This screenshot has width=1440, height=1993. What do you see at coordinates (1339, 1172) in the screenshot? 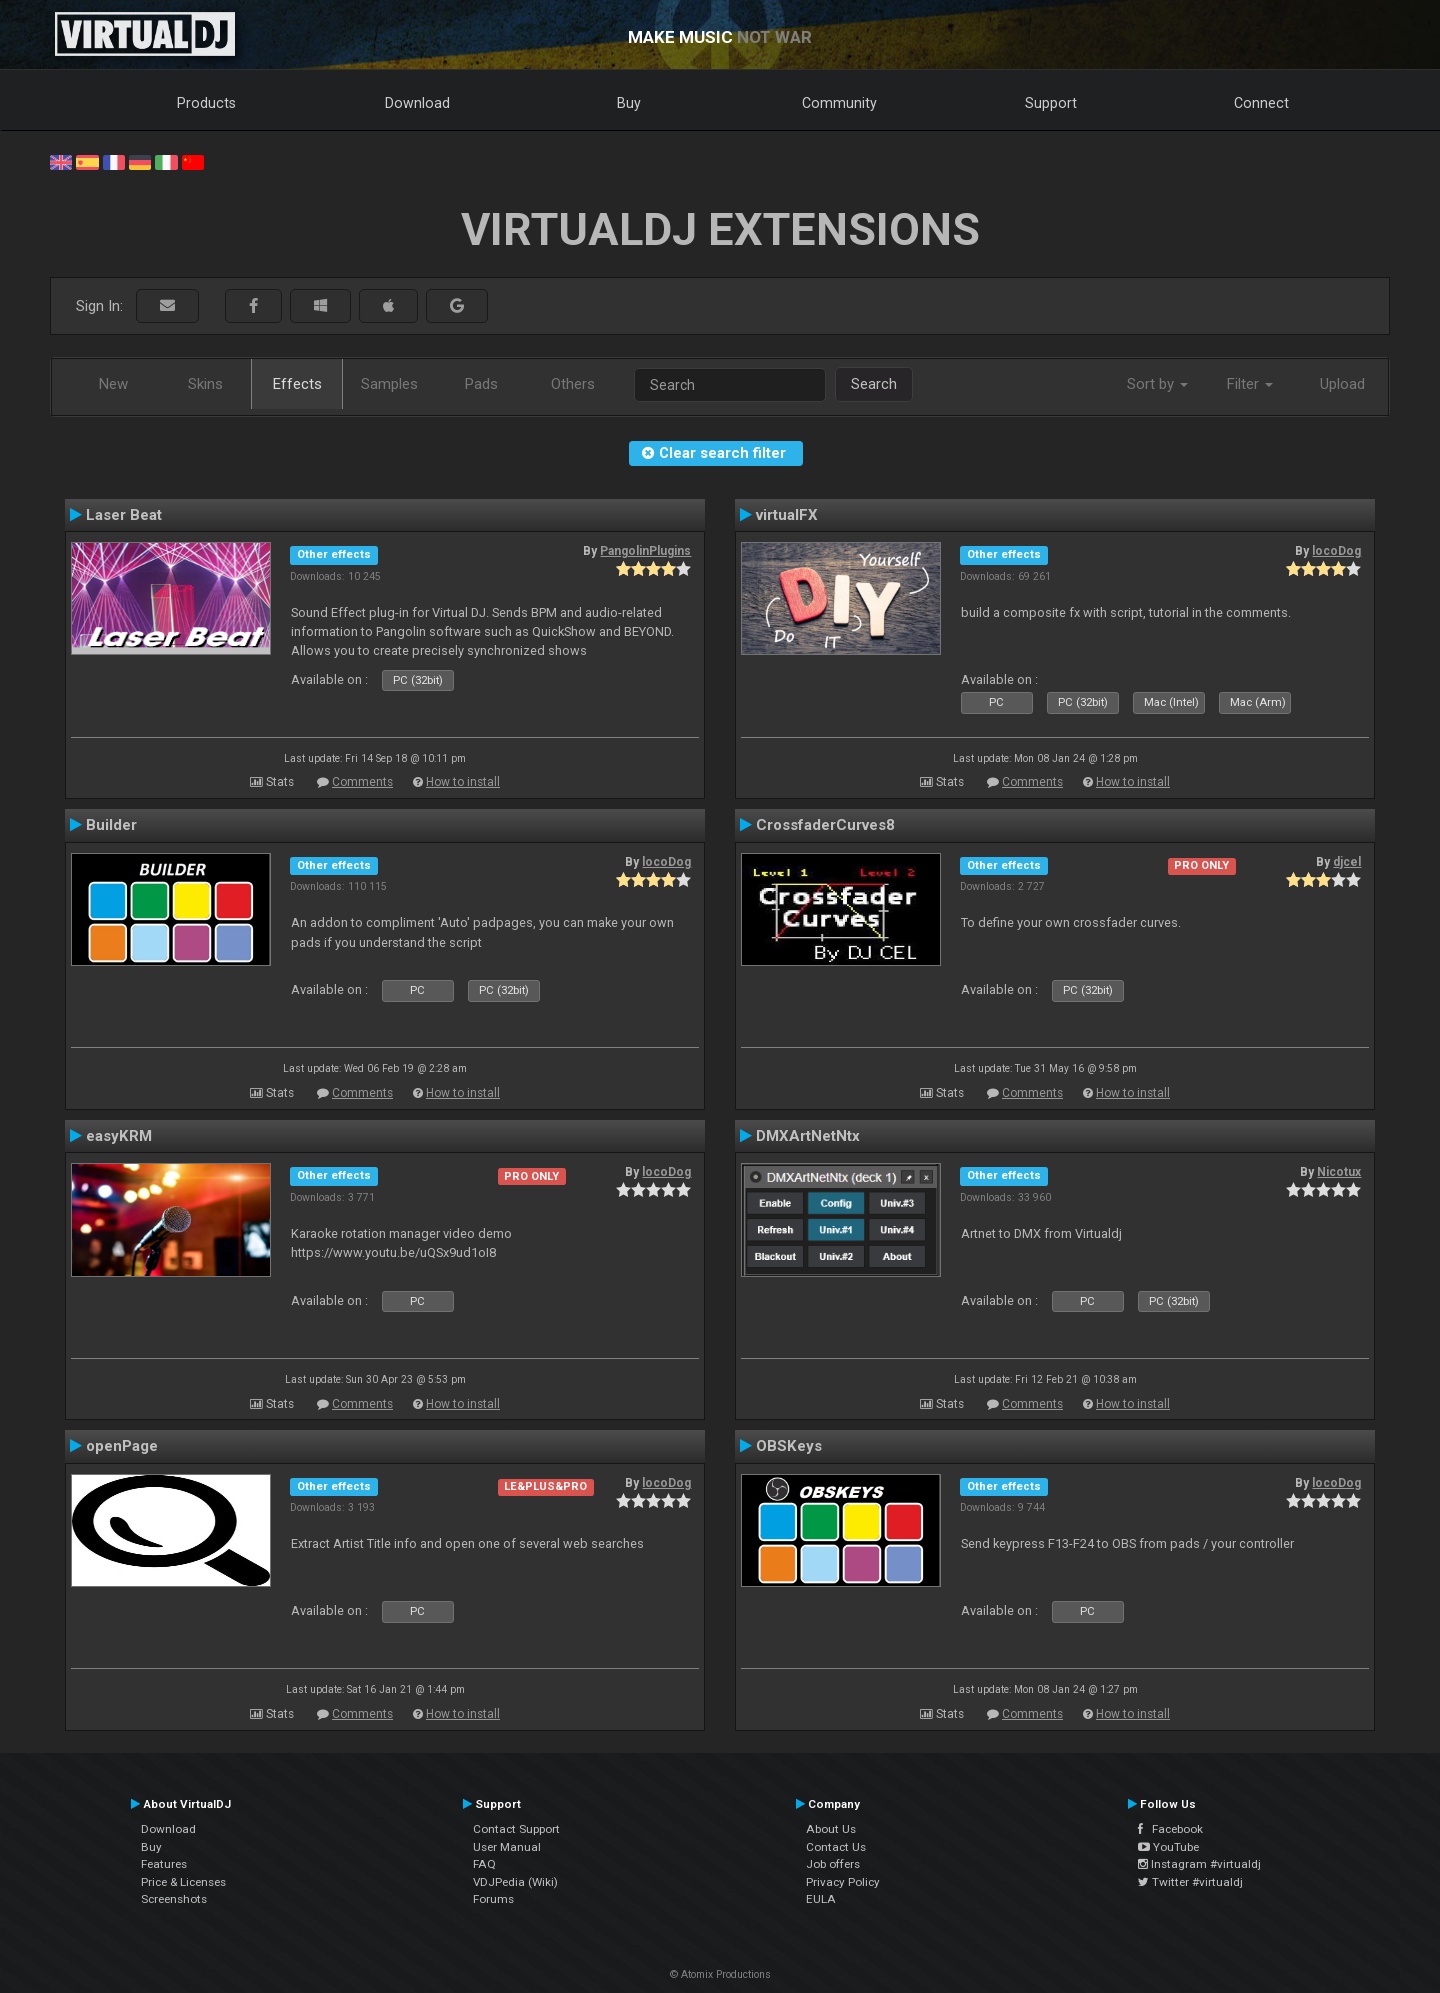
I see `Nicotux` at bounding box center [1339, 1172].